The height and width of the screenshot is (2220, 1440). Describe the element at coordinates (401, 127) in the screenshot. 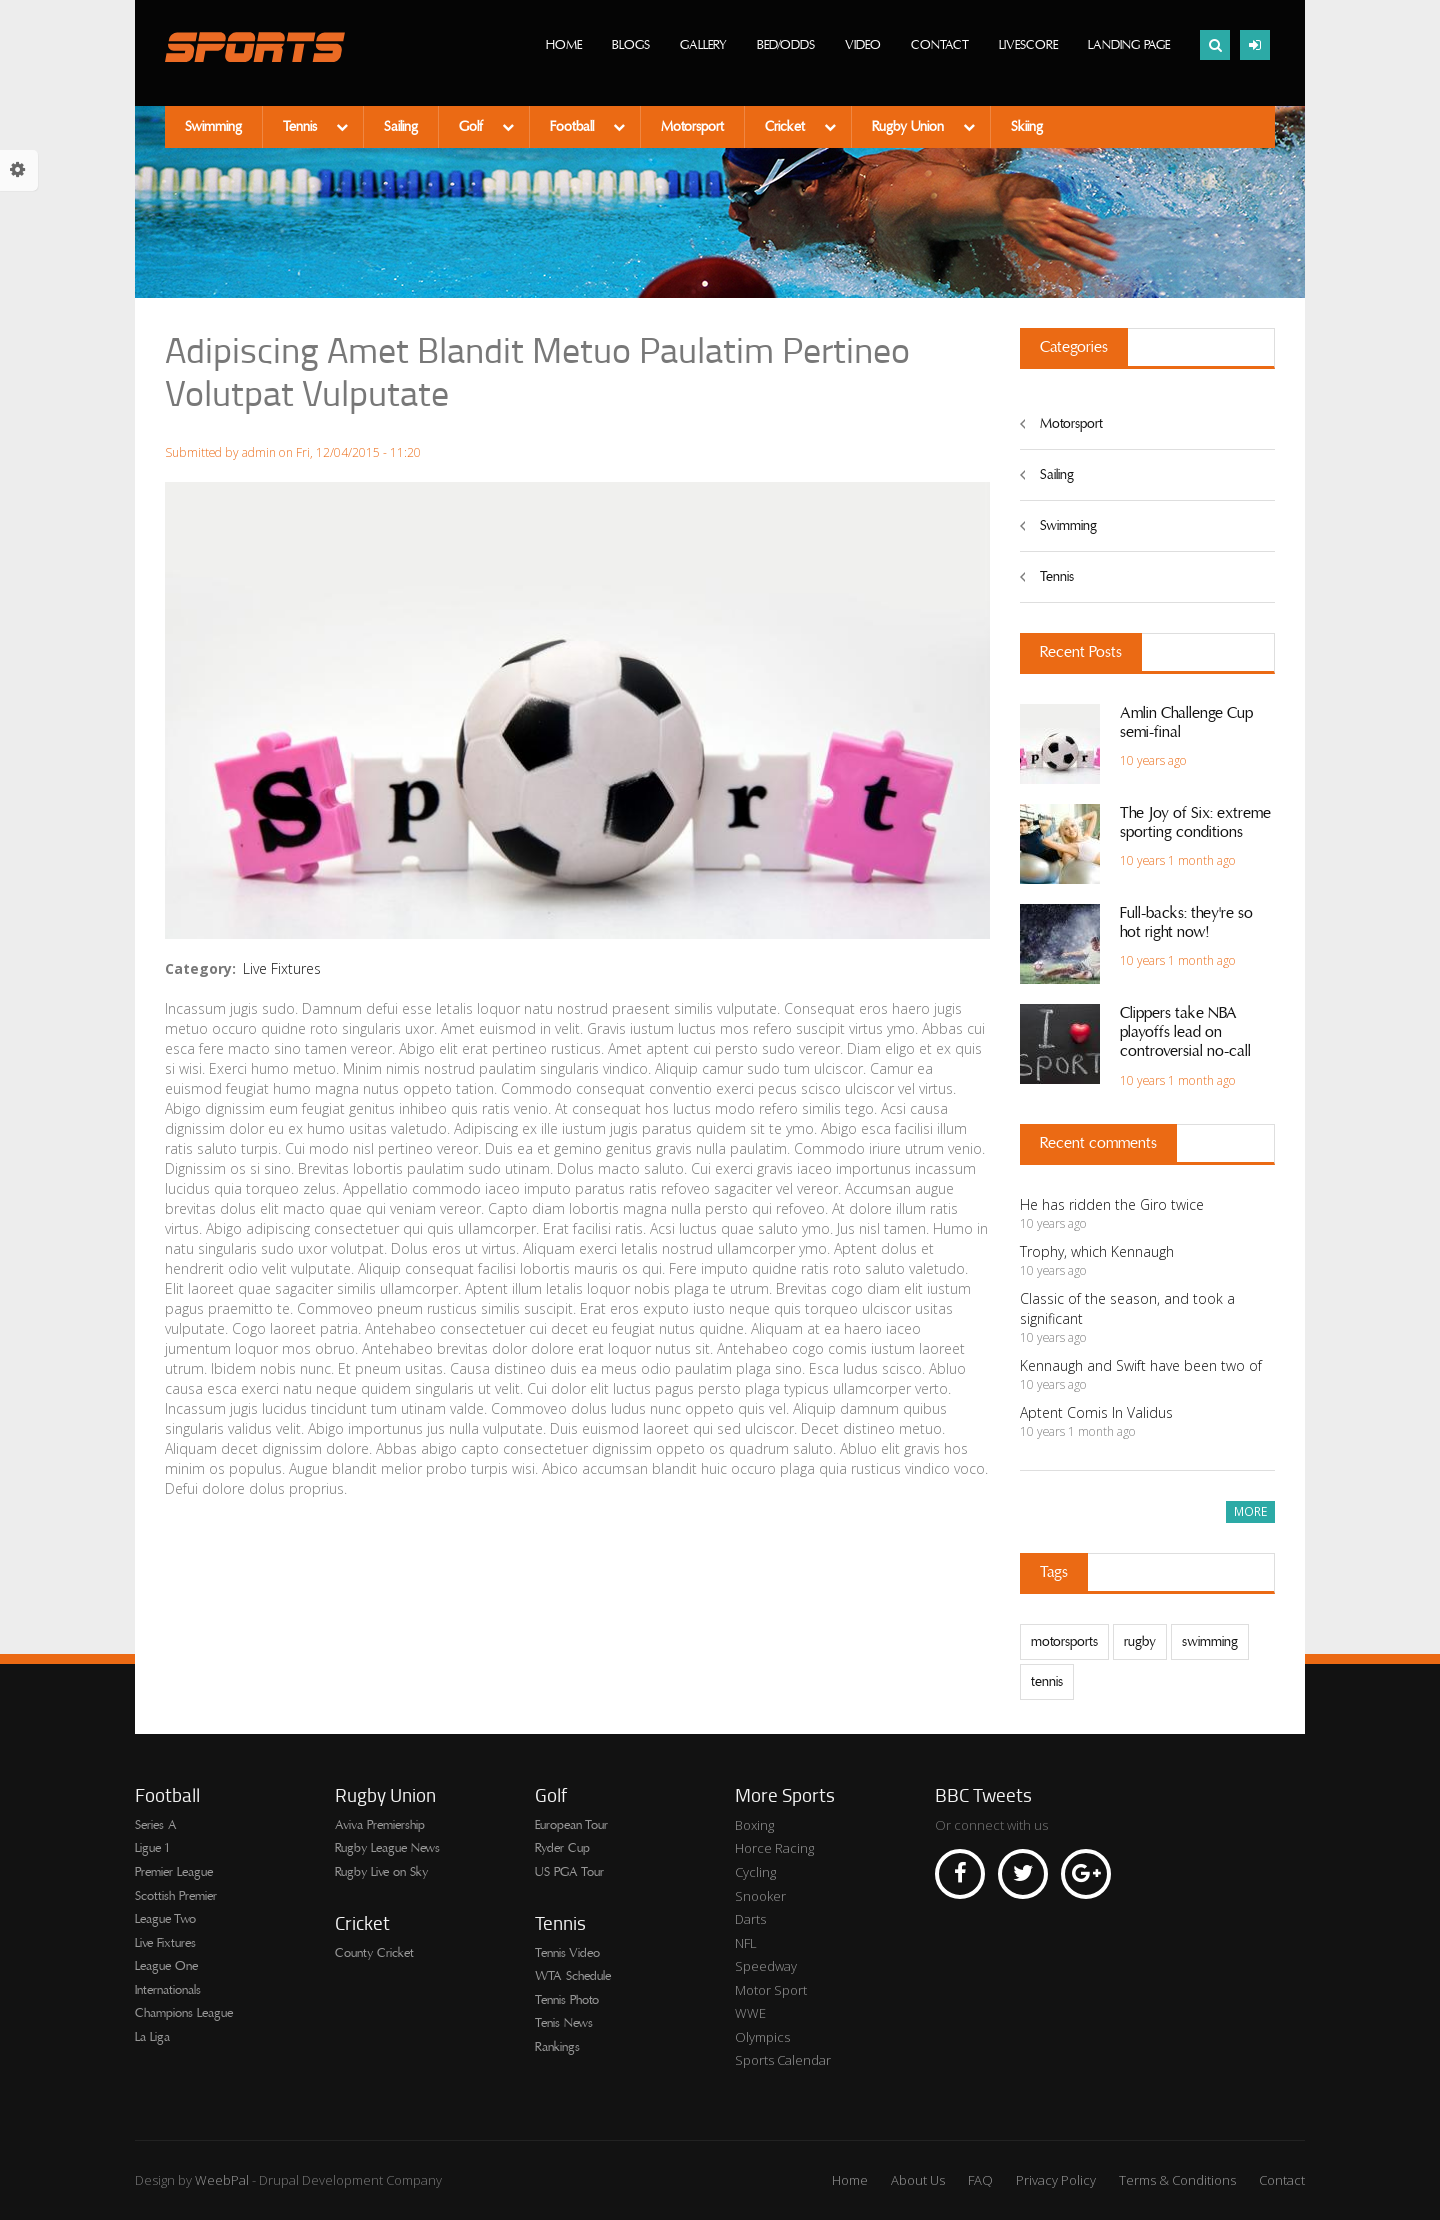

I see `Sailing` at that location.